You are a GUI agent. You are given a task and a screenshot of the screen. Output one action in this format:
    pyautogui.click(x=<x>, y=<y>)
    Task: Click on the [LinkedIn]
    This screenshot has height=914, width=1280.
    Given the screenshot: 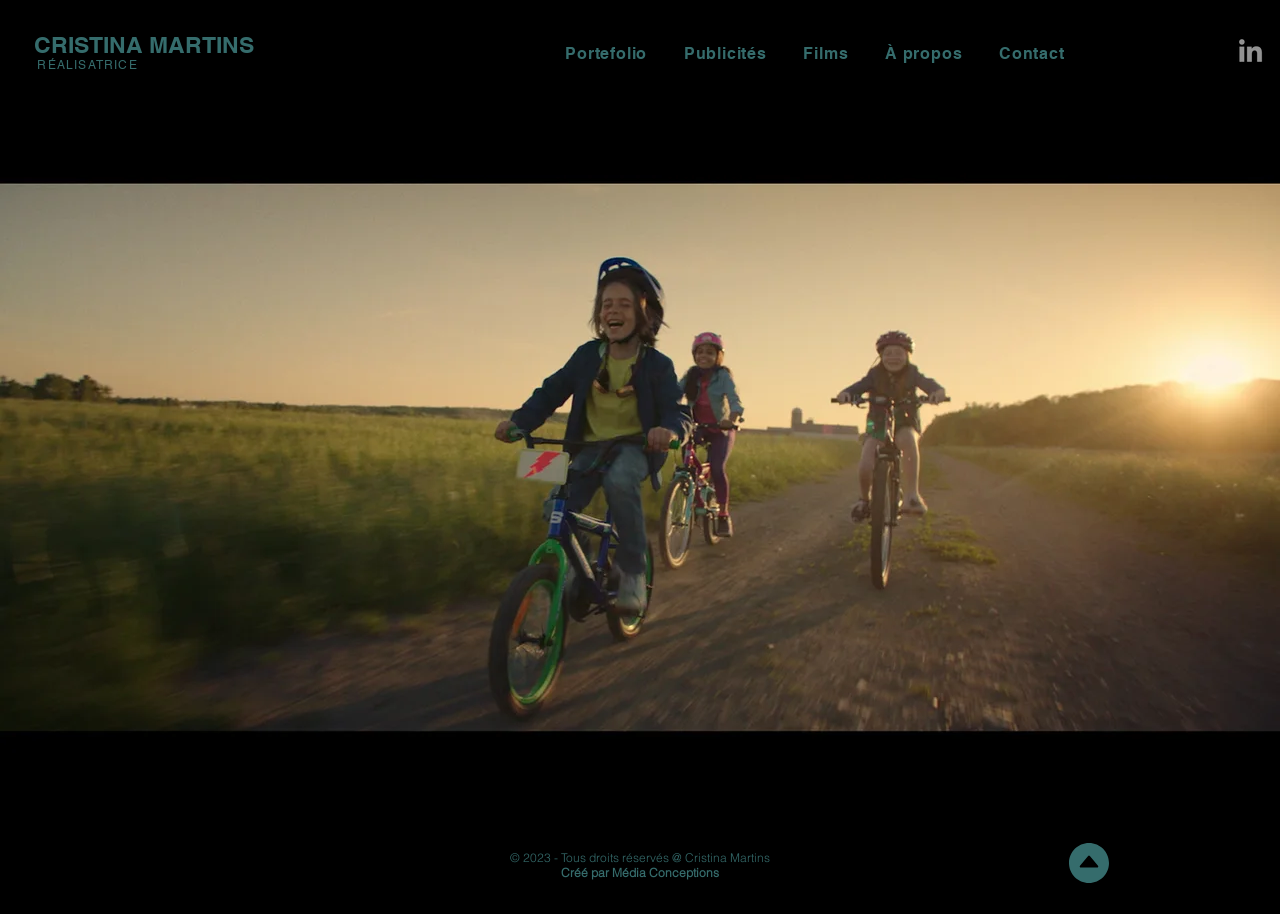 What is the action you would take?
    pyautogui.click(x=1250, y=50)
    